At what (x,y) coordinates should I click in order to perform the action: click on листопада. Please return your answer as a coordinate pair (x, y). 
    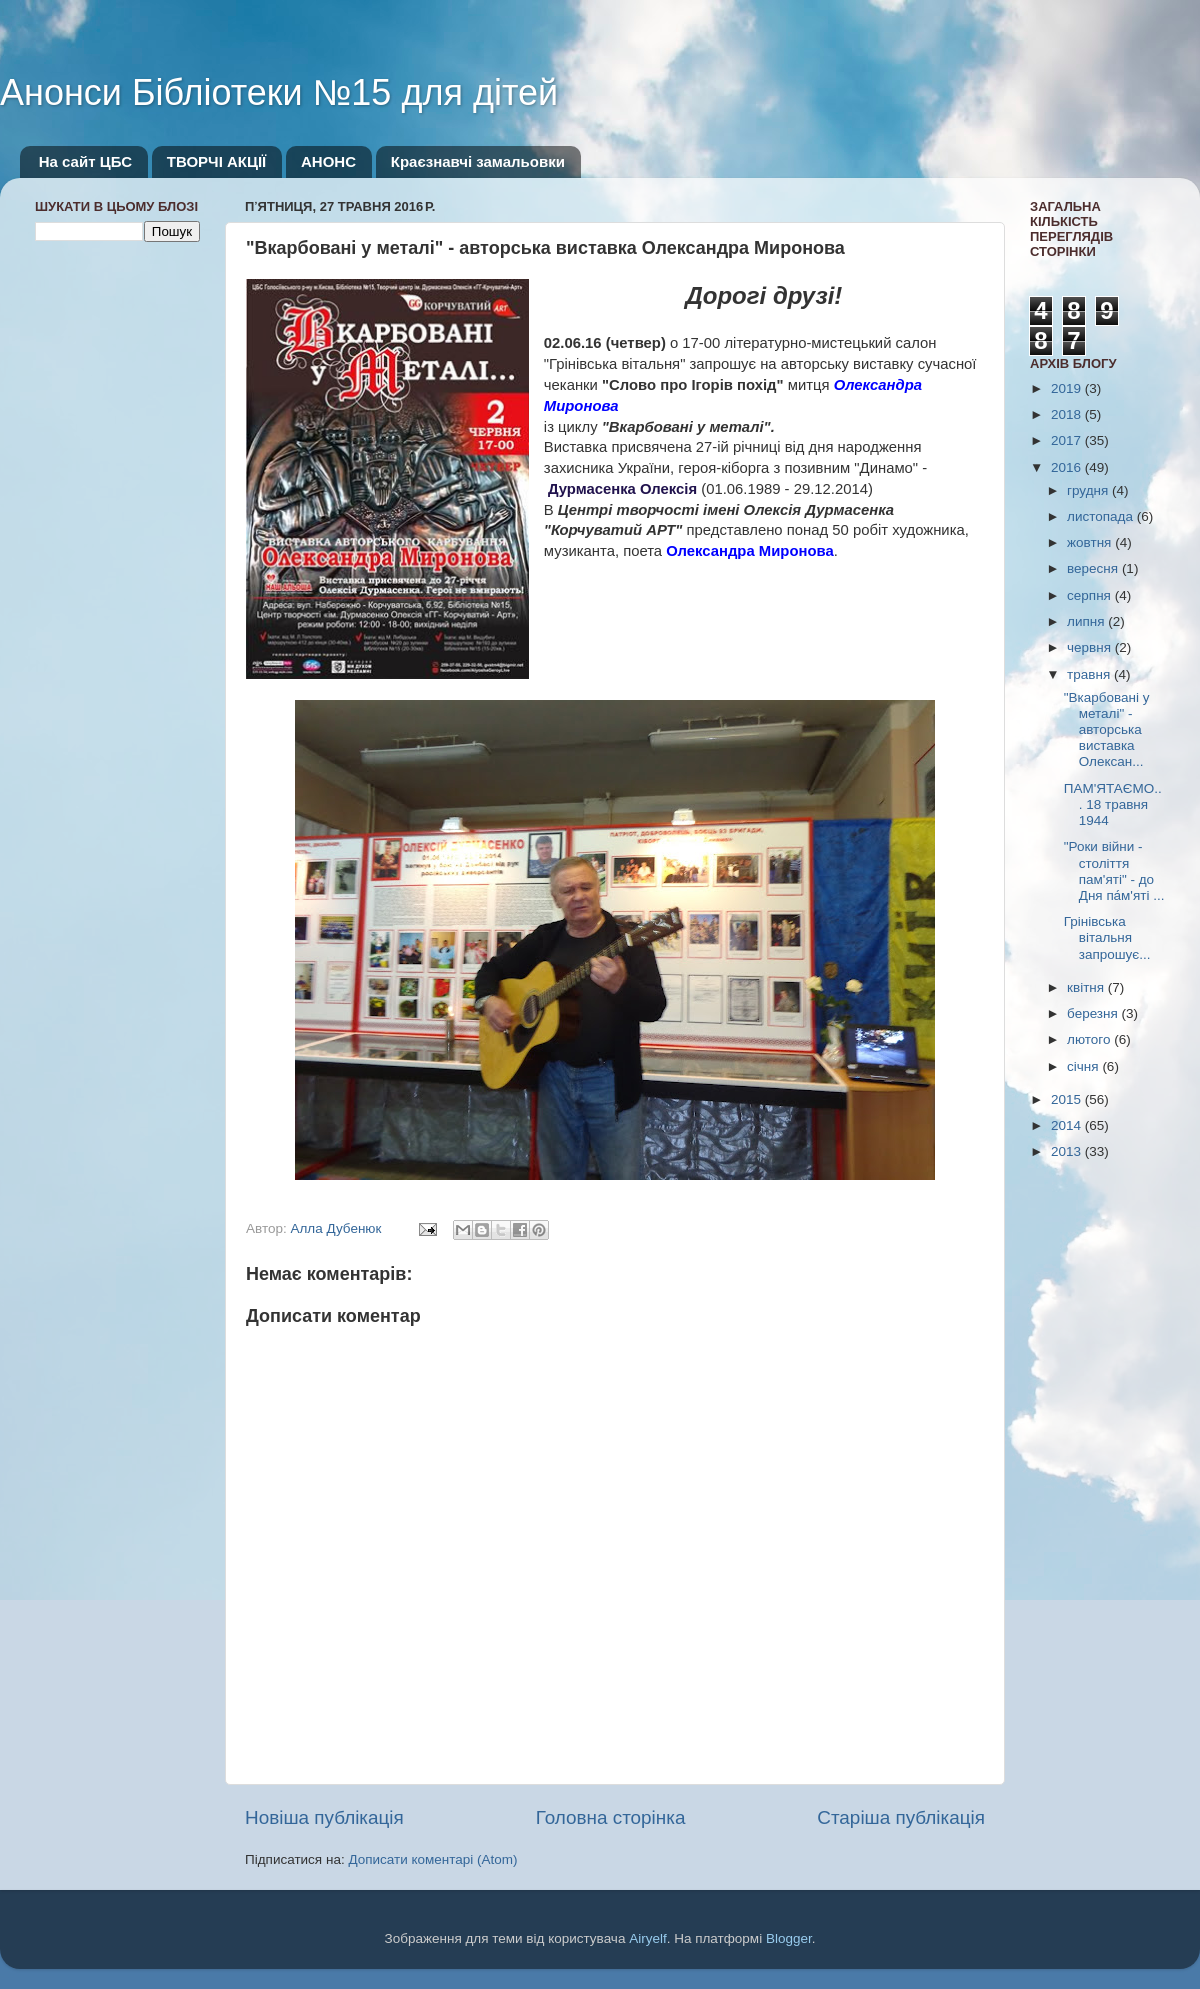
    Looking at the image, I should click on (1102, 516).